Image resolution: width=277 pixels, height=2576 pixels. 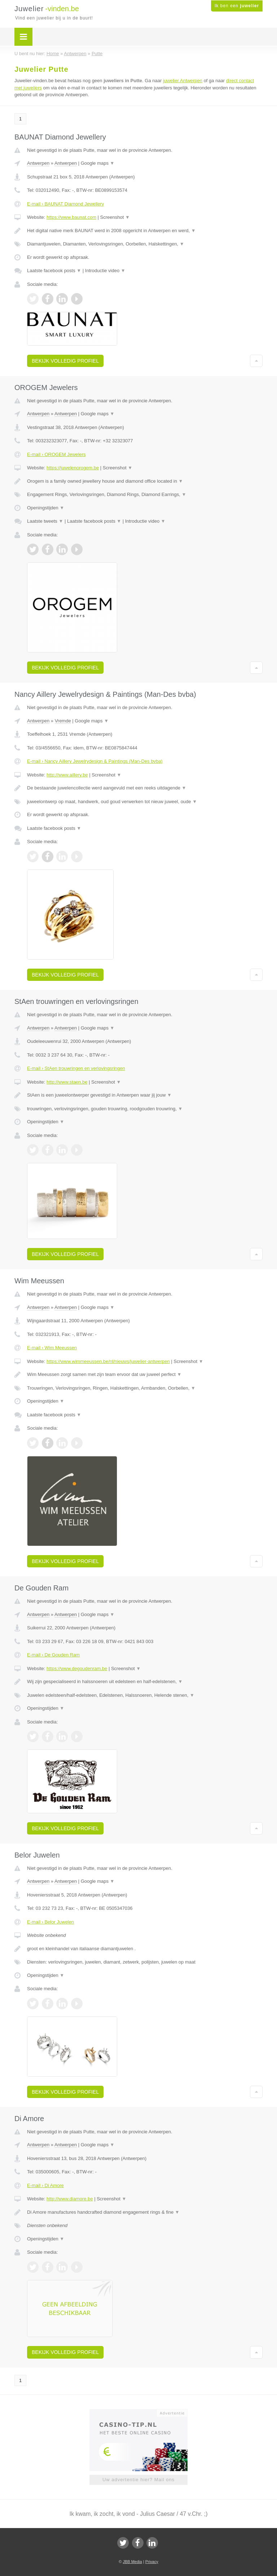 What do you see at coordinates (115, 217) in the screenshot?
I see `Screenshot` at bounding box center [115, 217].